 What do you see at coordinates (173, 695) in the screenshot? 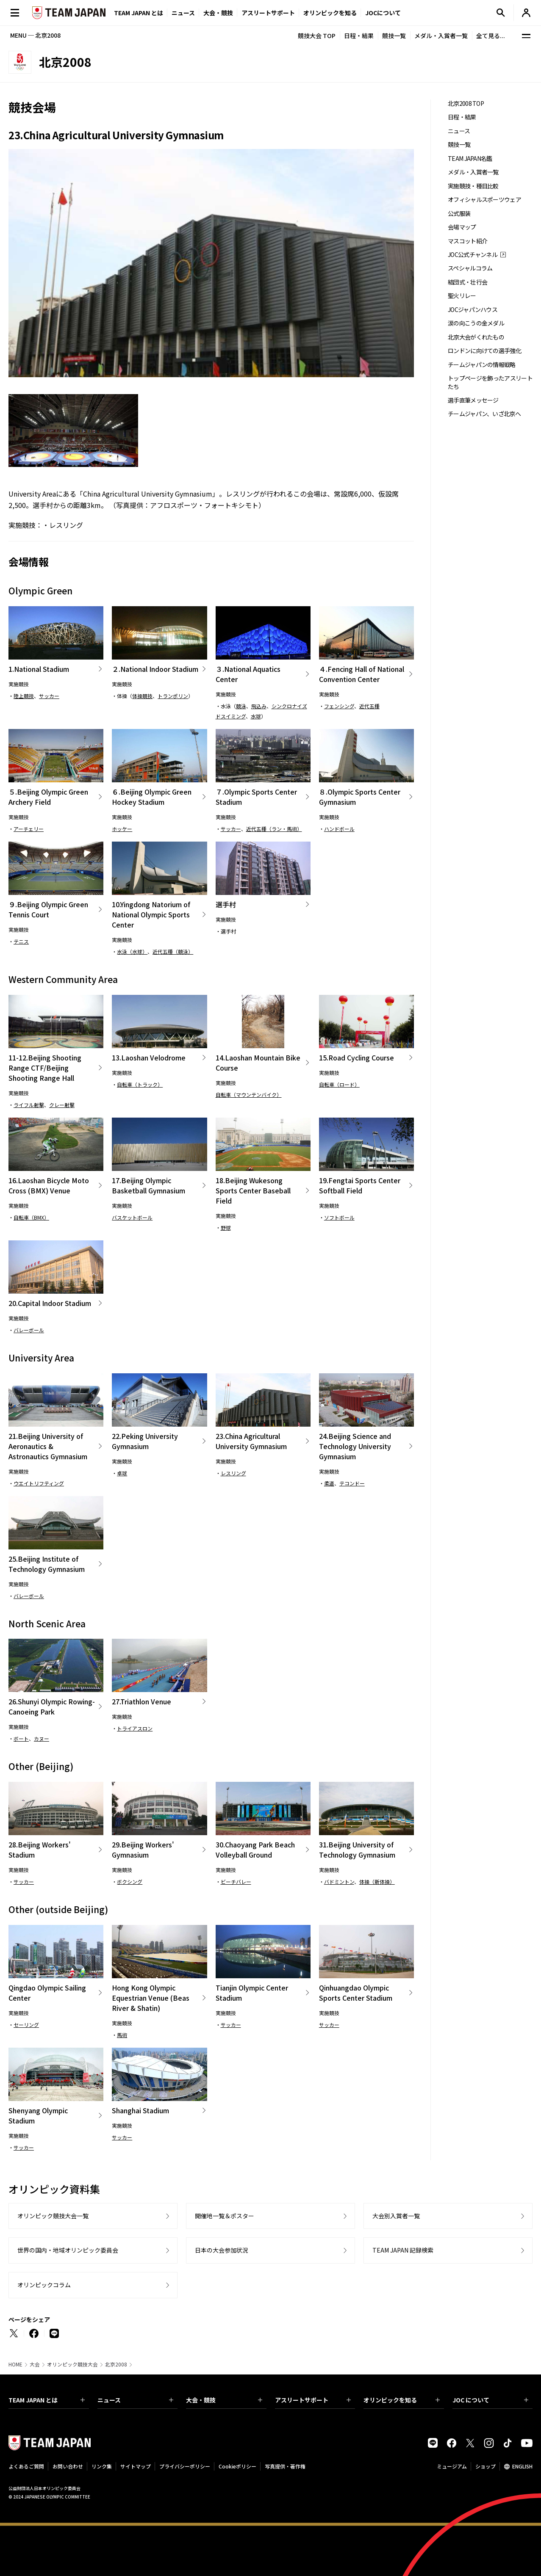
I see `トランポリン` at bounding box center [173, 695].